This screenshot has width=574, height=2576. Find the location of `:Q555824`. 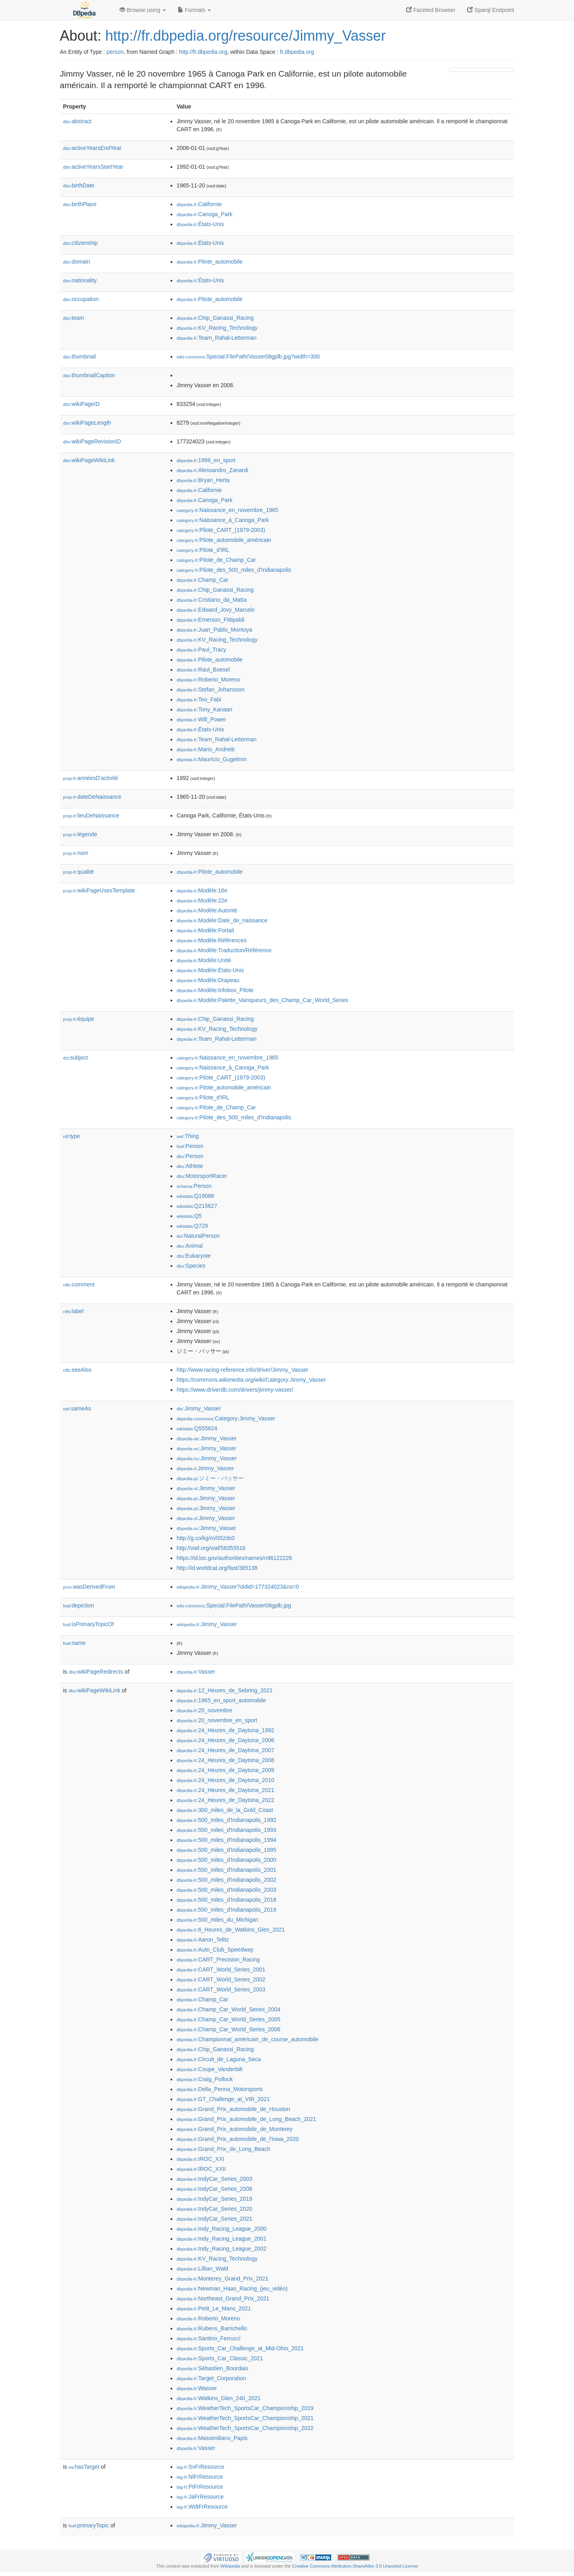

:Q555824 is located at coordinates (197, 1428).